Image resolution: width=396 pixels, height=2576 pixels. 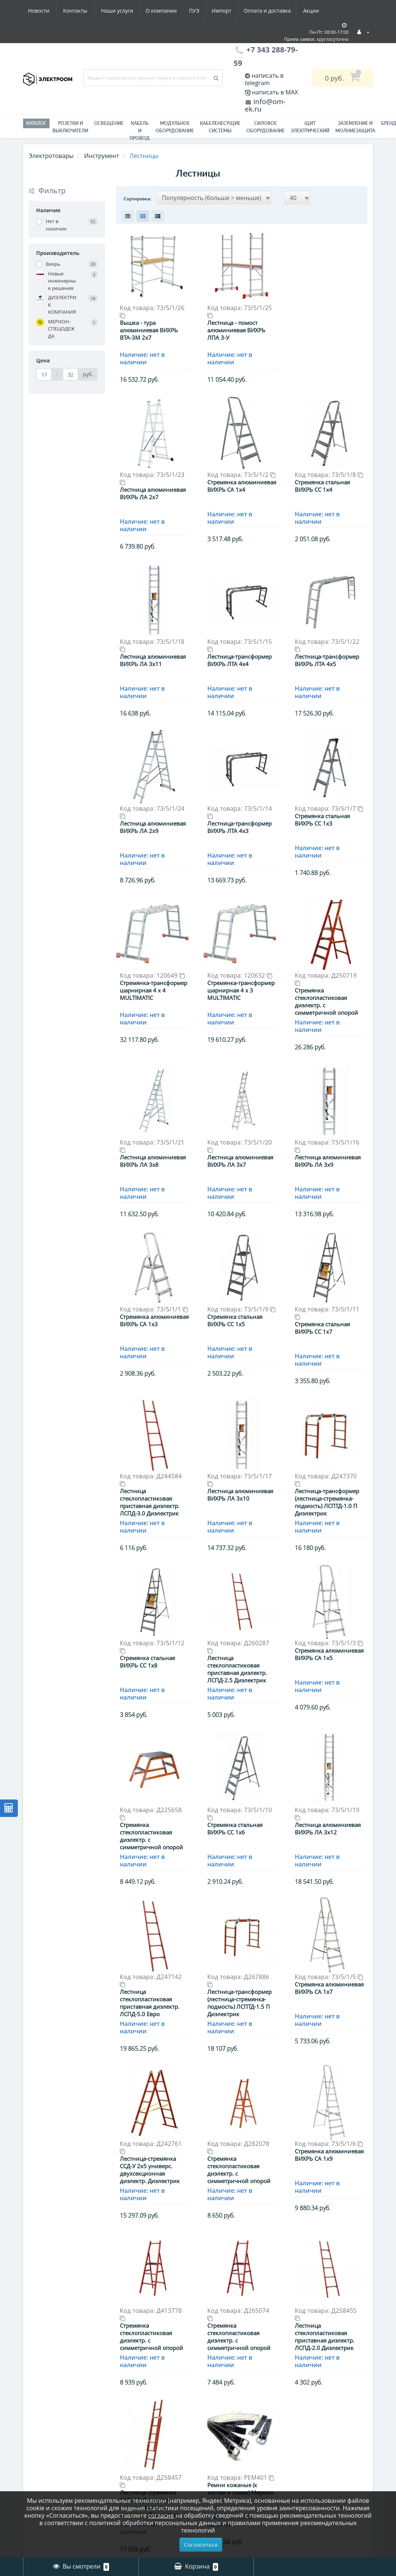 What do you see at coordinates (315, 10) in the screenshot?
I see `Контакты` at bounding box center [315, 10].